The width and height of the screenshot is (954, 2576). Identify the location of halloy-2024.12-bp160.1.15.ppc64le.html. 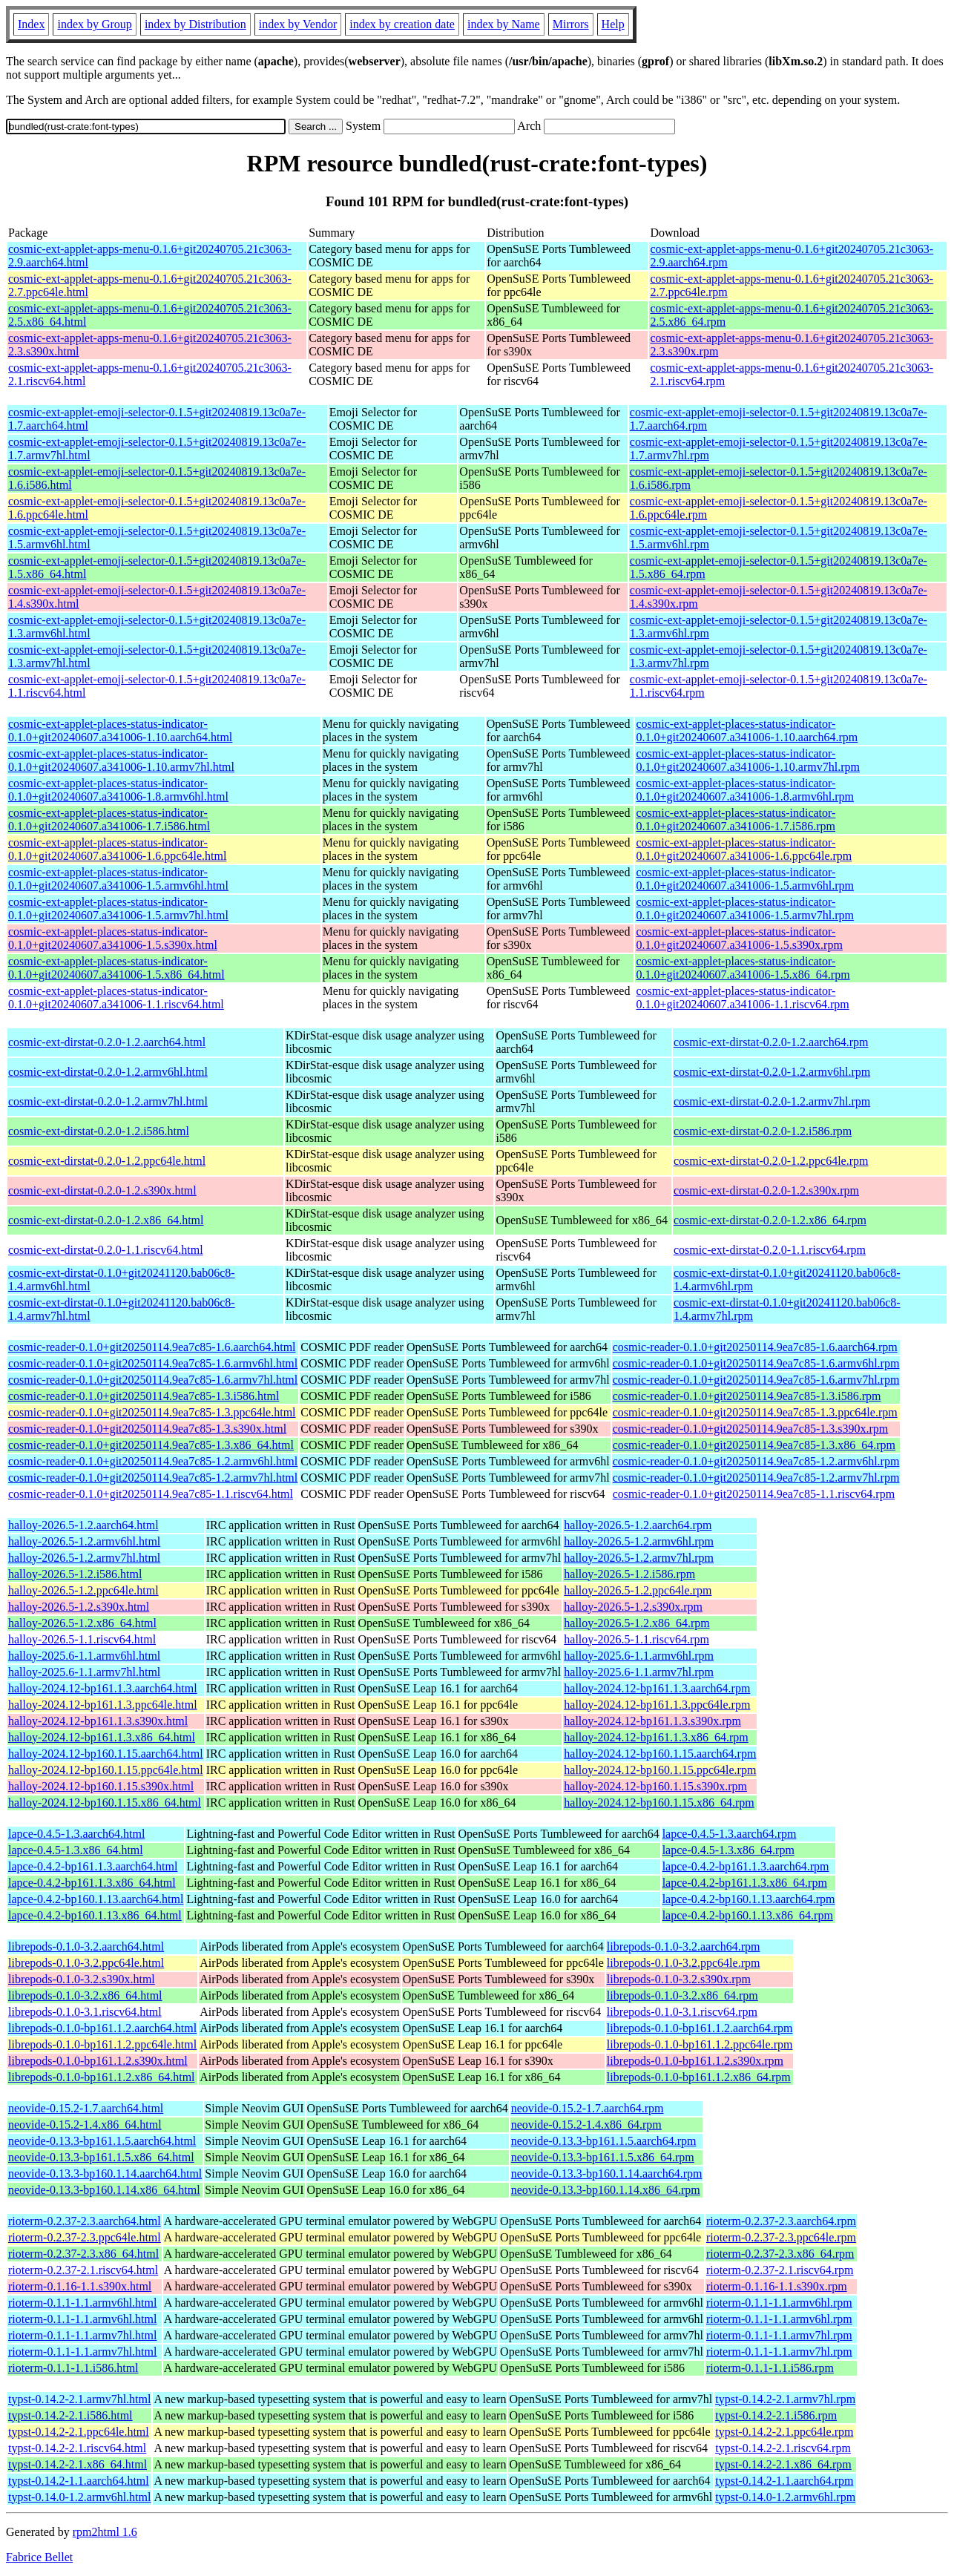
(105, 1770).